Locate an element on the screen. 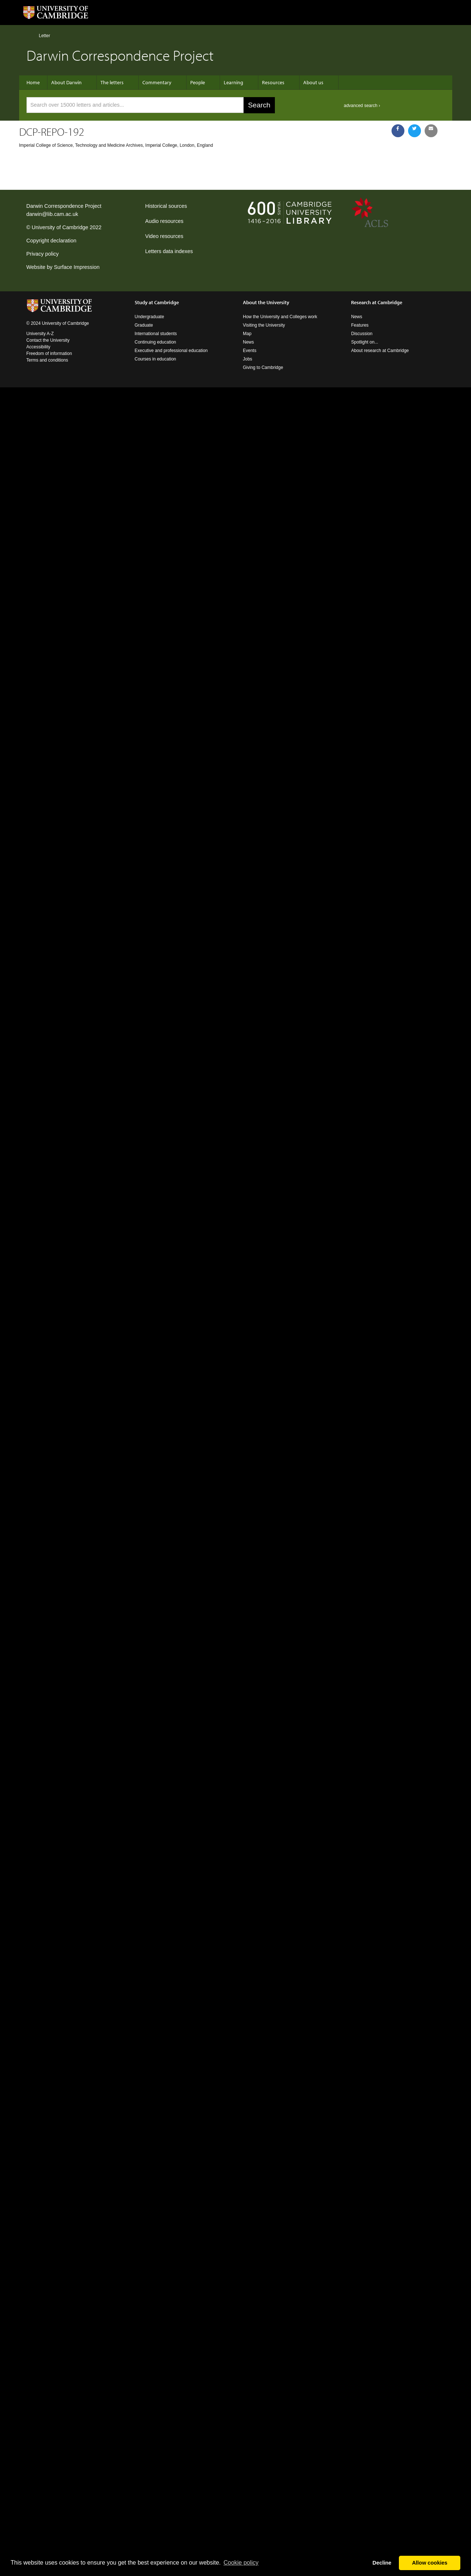 This screenshot has width=471, height=2576. Freedom of information is located at coordinates (49, 353).